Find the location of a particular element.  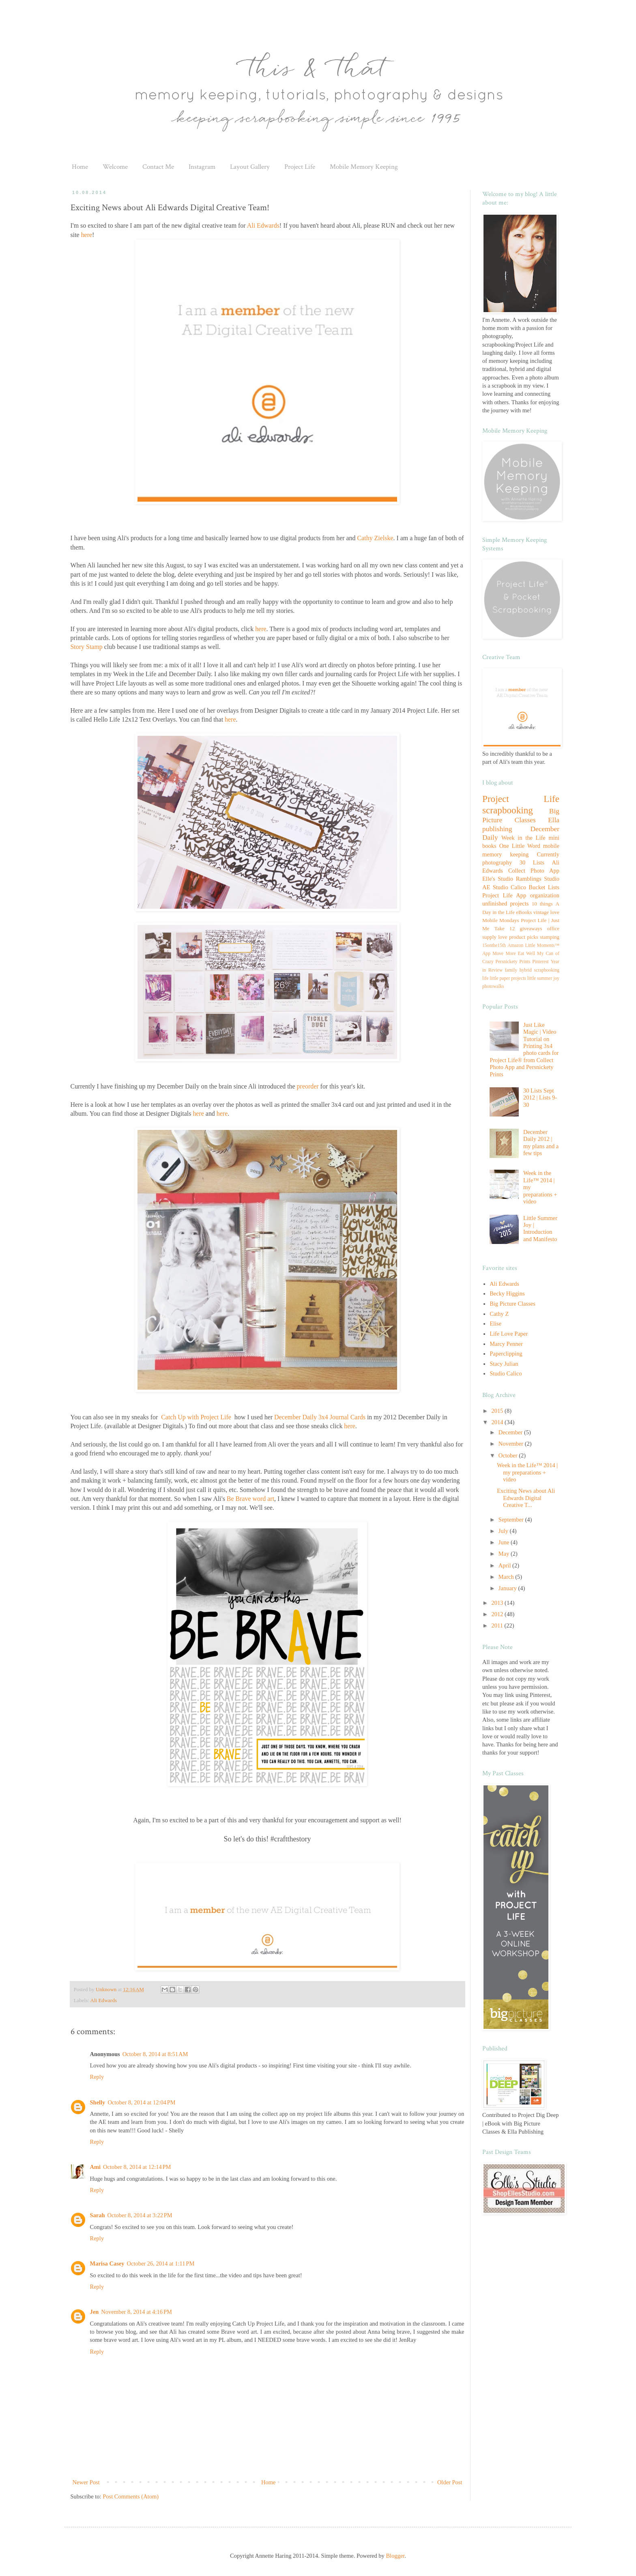

Bucket Lists is located at coordinates (544, 887).